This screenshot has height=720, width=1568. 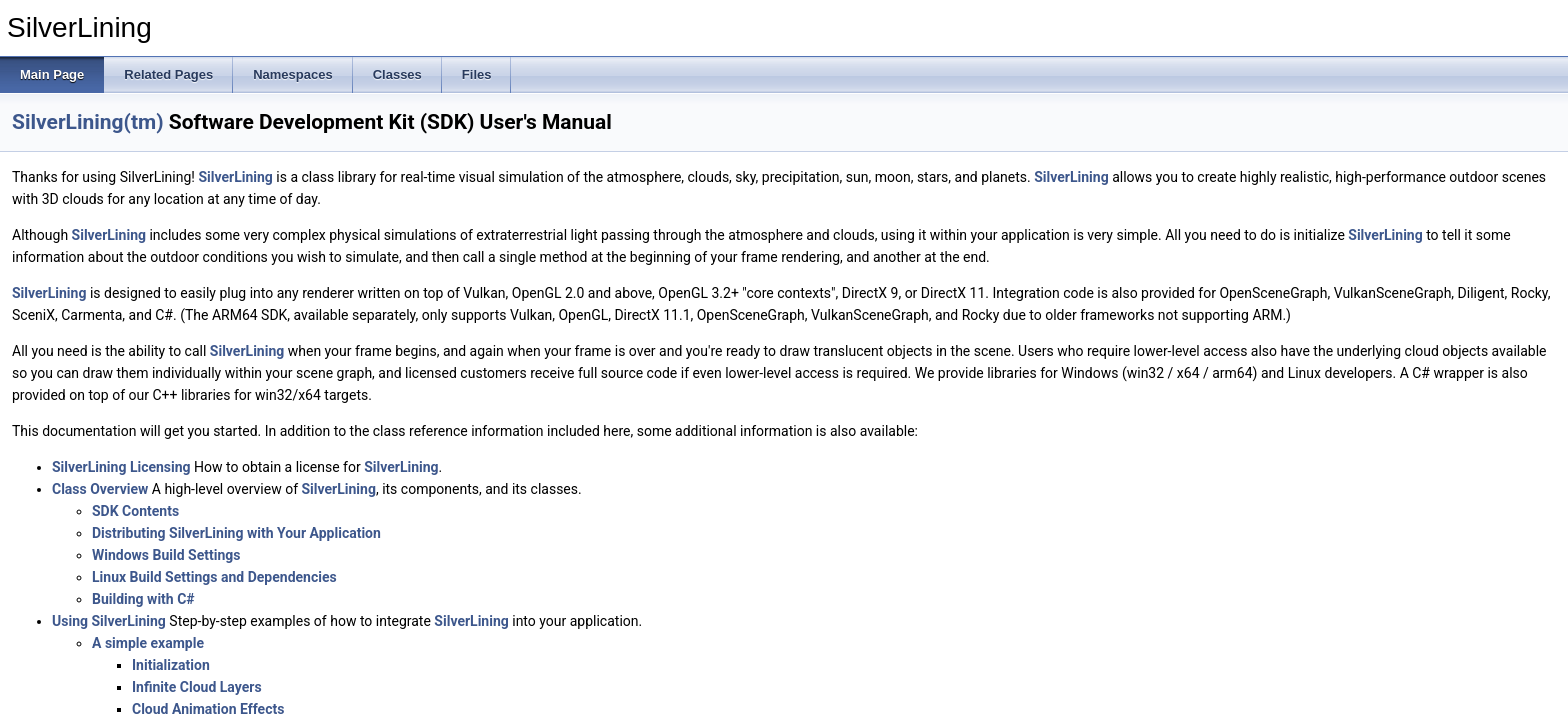 What do you see at coordinates (148, 643) in the screenshot?
I see `A simple example` at bounding box center [148, 643].